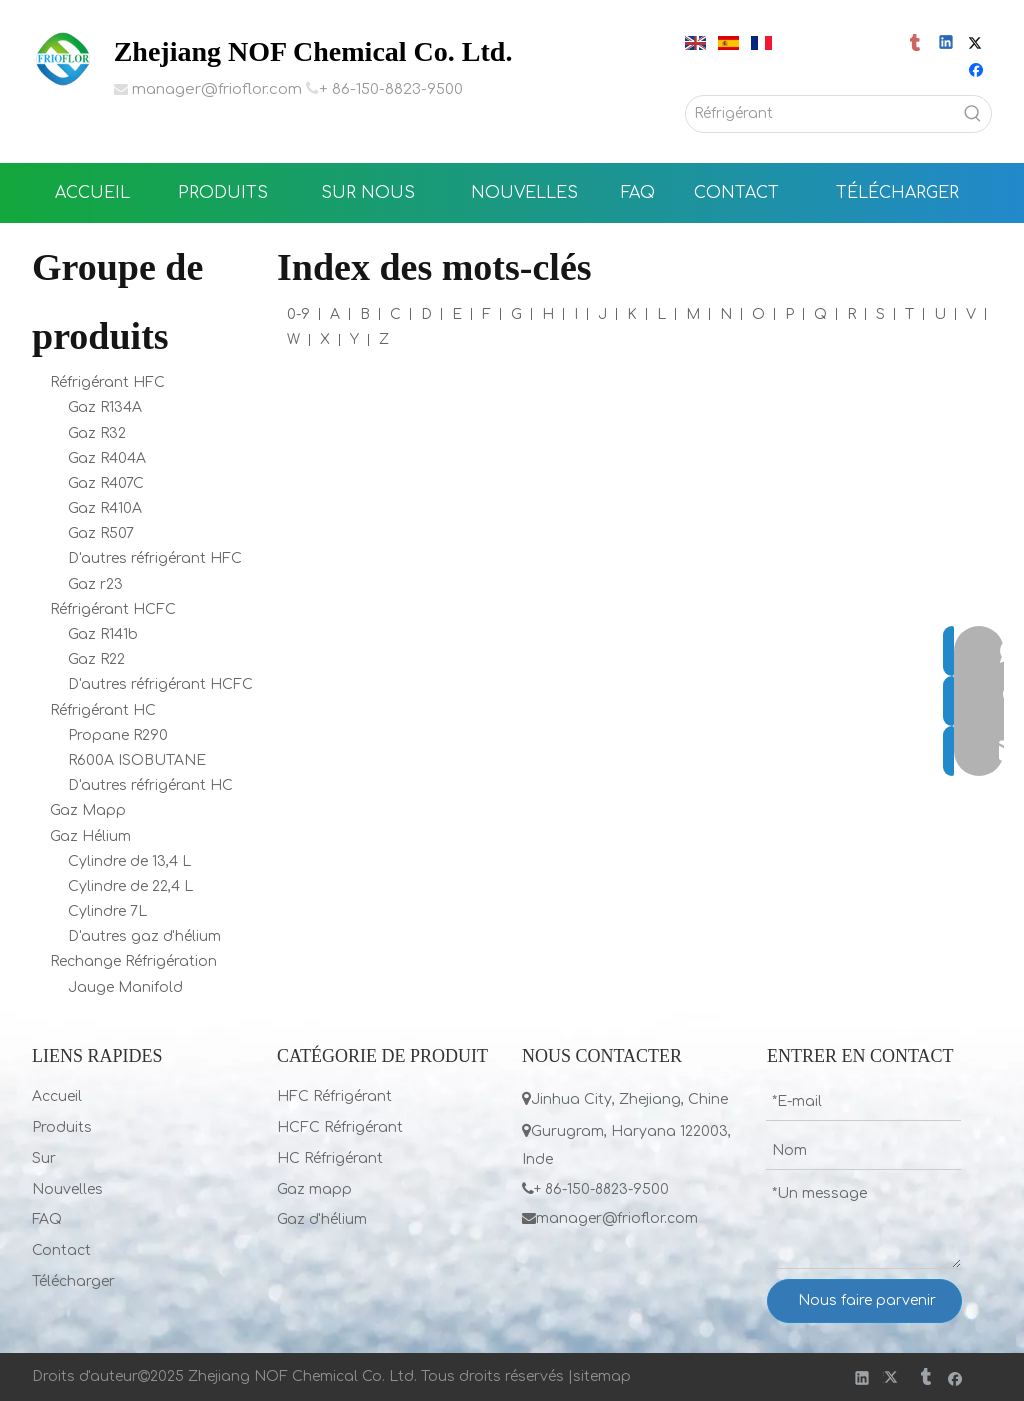 Image resolution: width=1024 pixels, height=1401 pixels. What do you see at coordinates (67, 1189) in the screenshot?
I see `Nouvelles` at bounding box center [67, 1189].